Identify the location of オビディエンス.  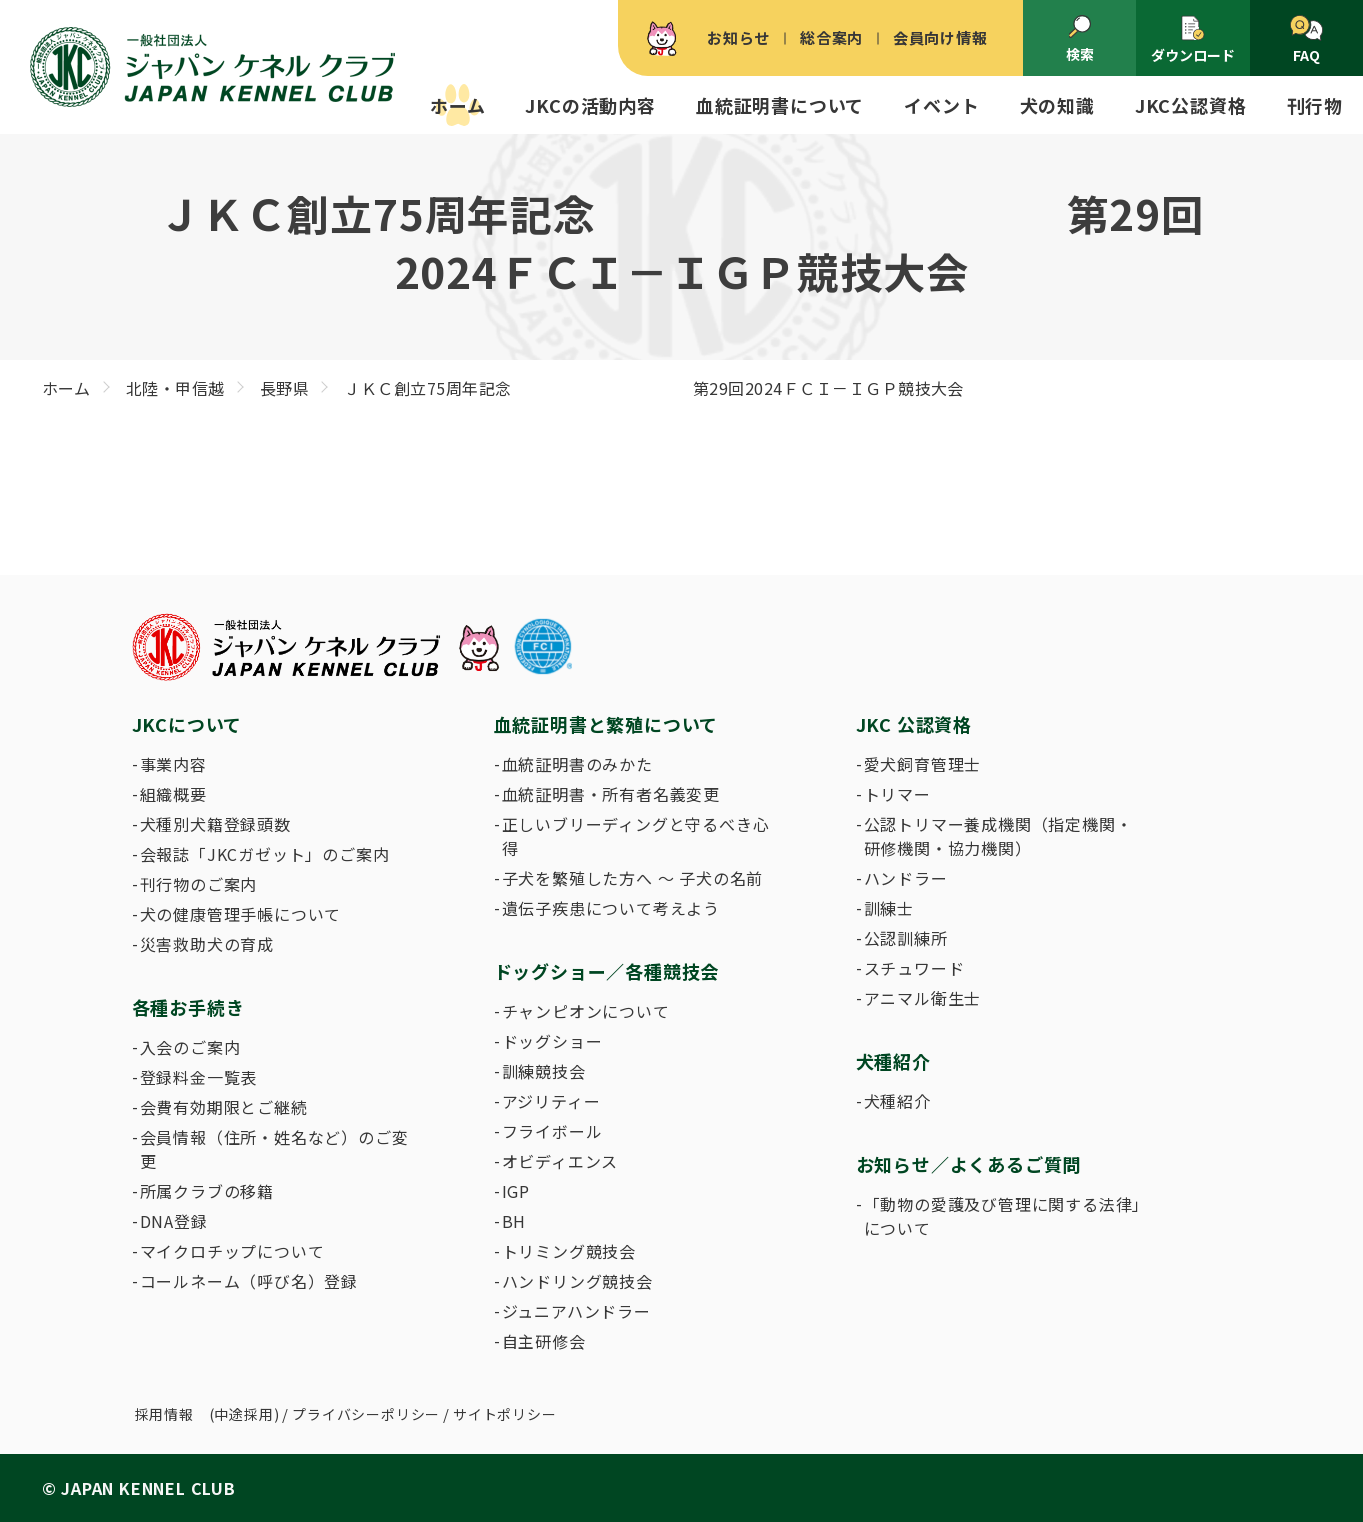
(560, 1161).